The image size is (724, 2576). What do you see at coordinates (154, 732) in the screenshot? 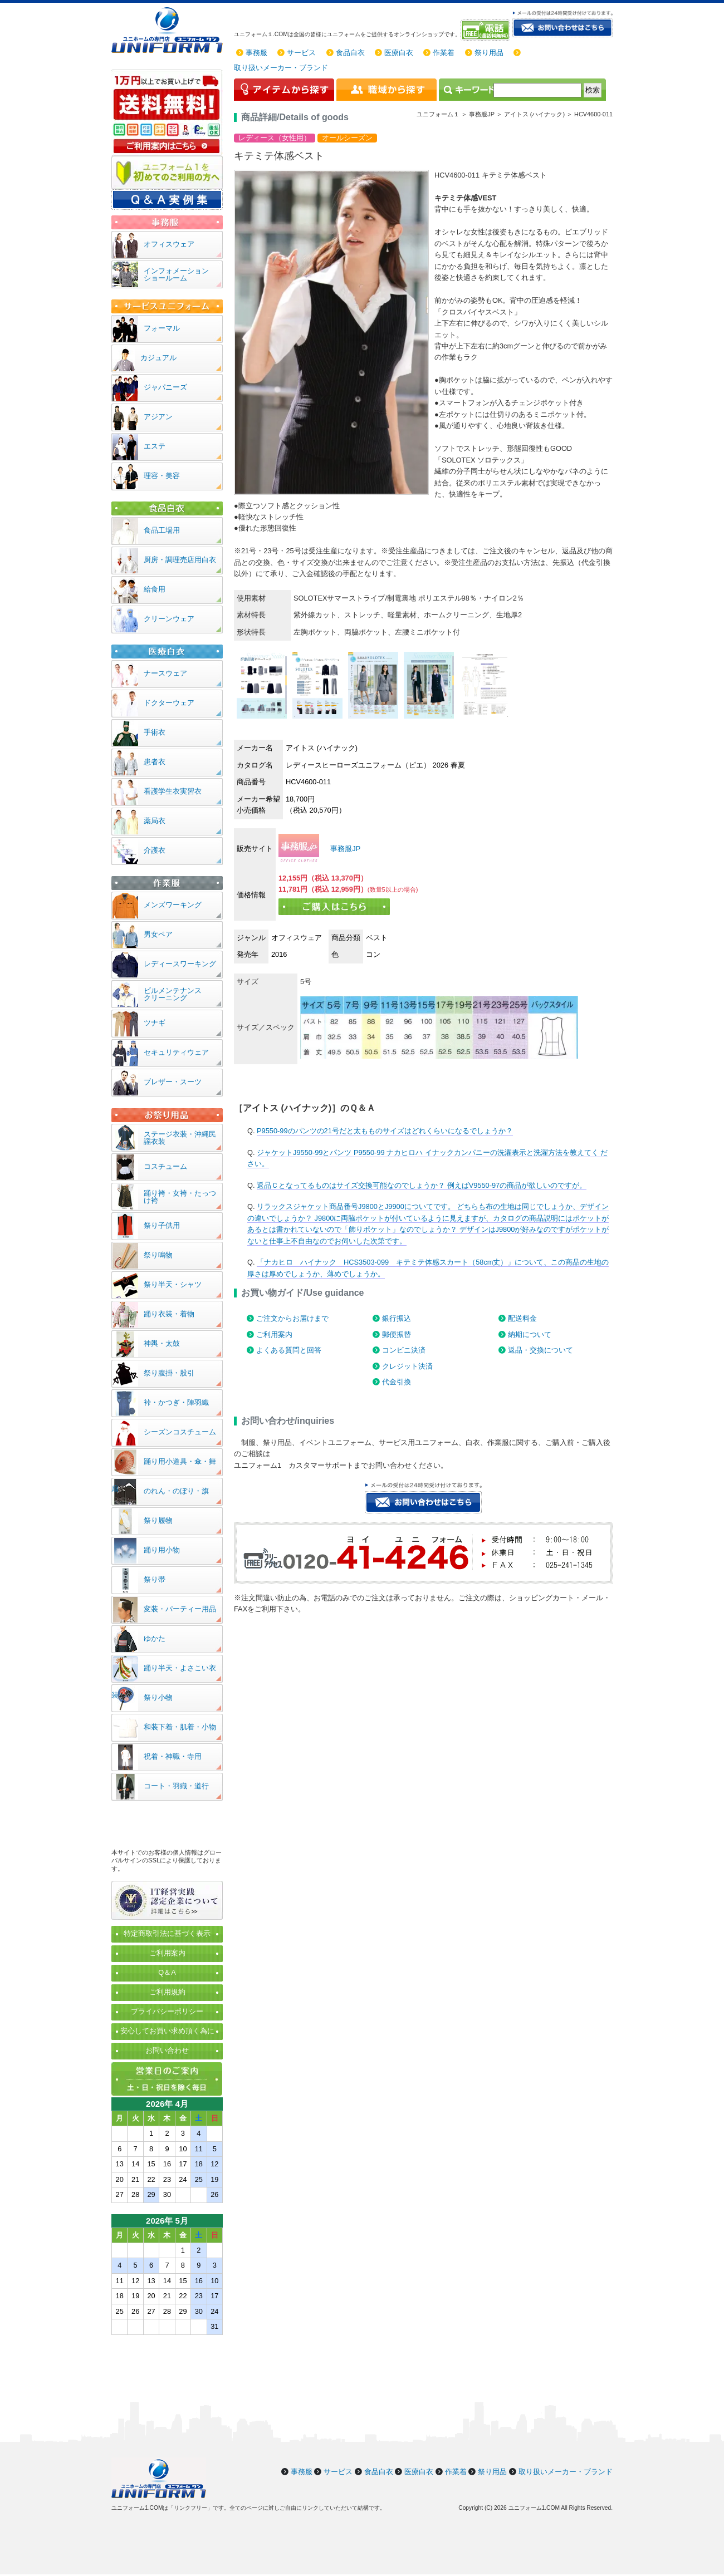
I see `手術衣` at bounding box center [154, 732].